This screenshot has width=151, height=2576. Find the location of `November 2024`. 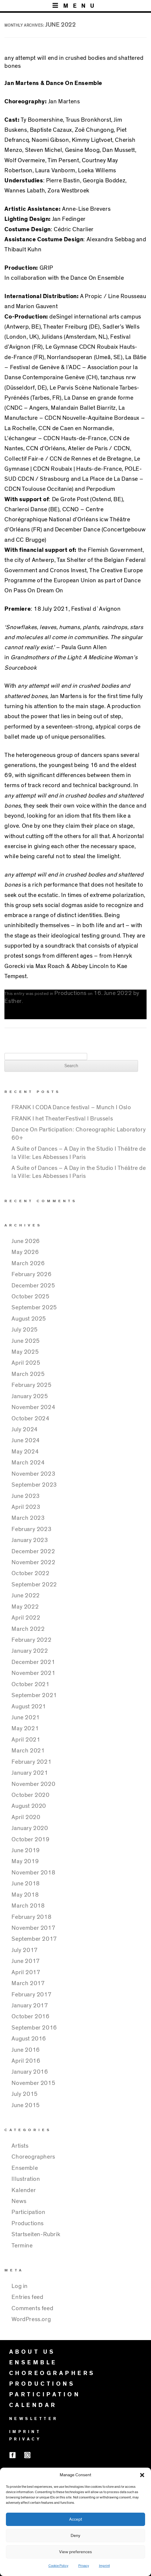

November 2024 is located at coordinates (33, 1407).